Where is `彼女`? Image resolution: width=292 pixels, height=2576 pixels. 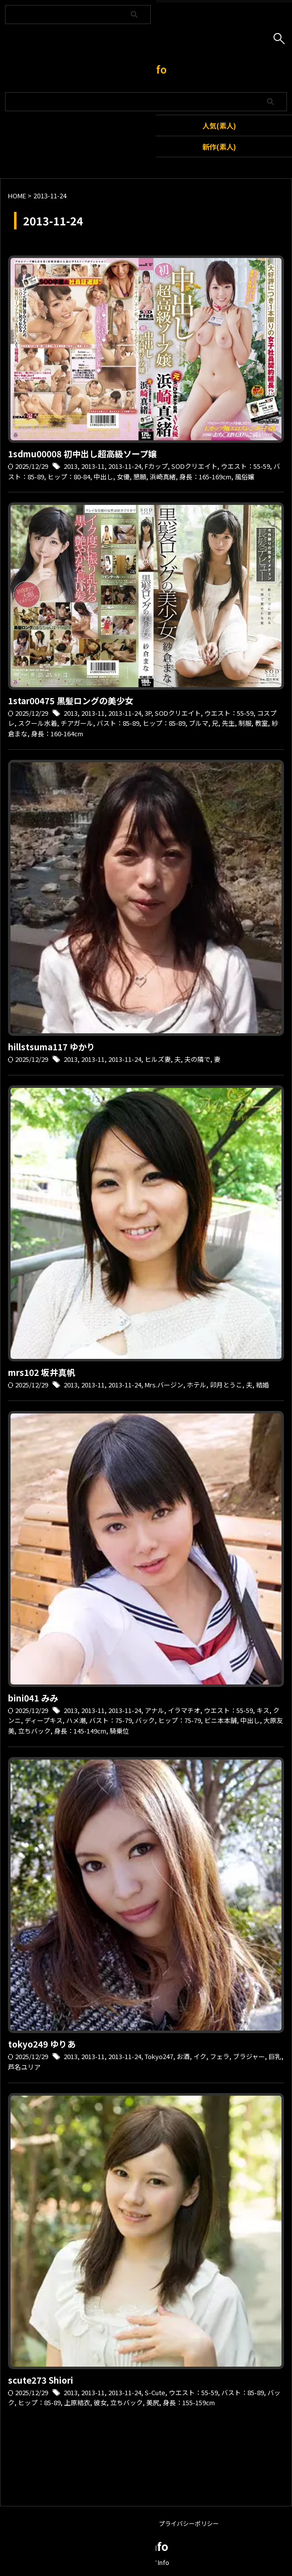
彼女 is located at coordinates (100, 2402).